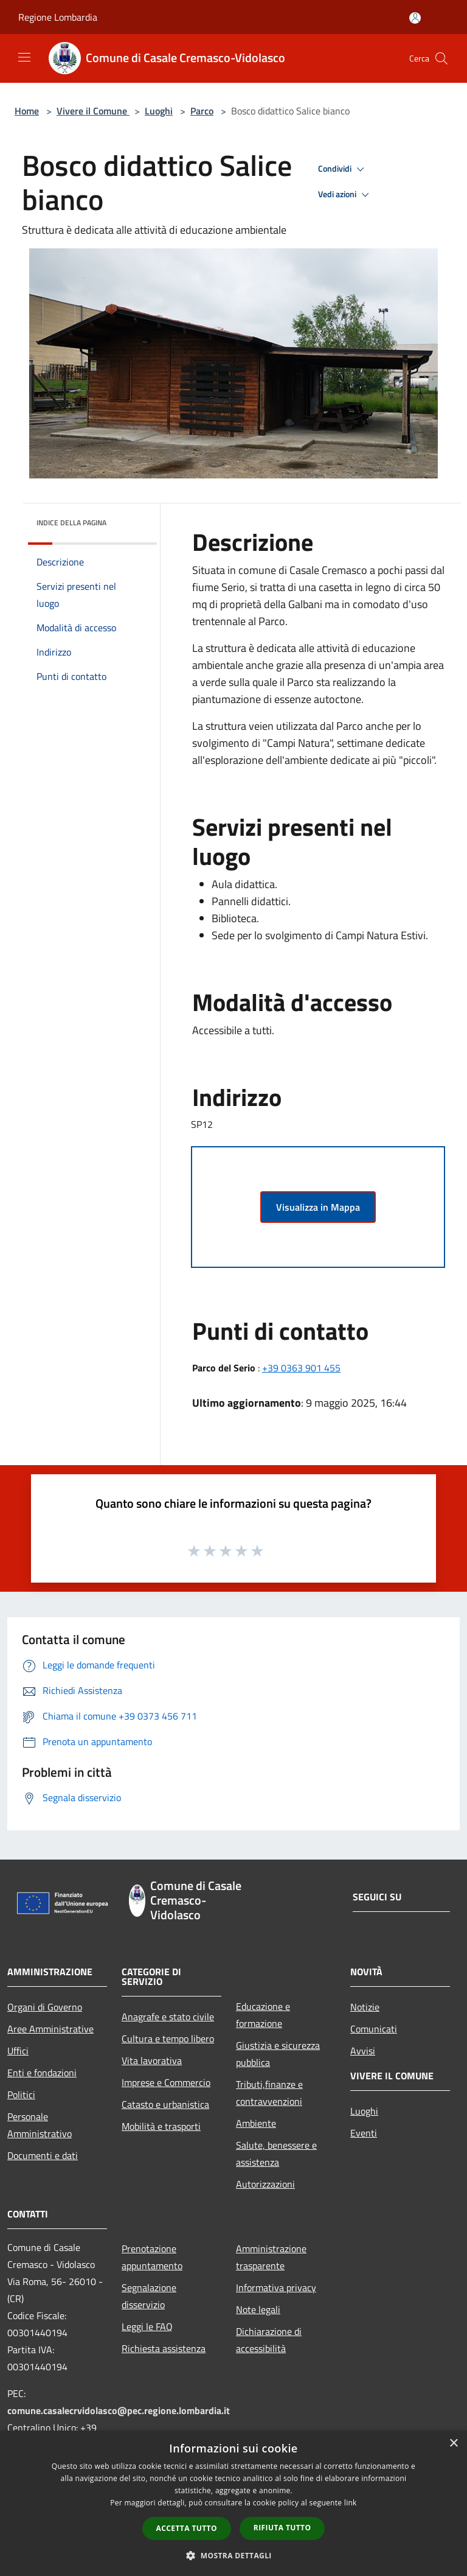 The width and height of the screenshot is (467, 2576). Describe the element at coordinates (57, 17) in the screenshot. I see `Regione Lombardia` at that location.